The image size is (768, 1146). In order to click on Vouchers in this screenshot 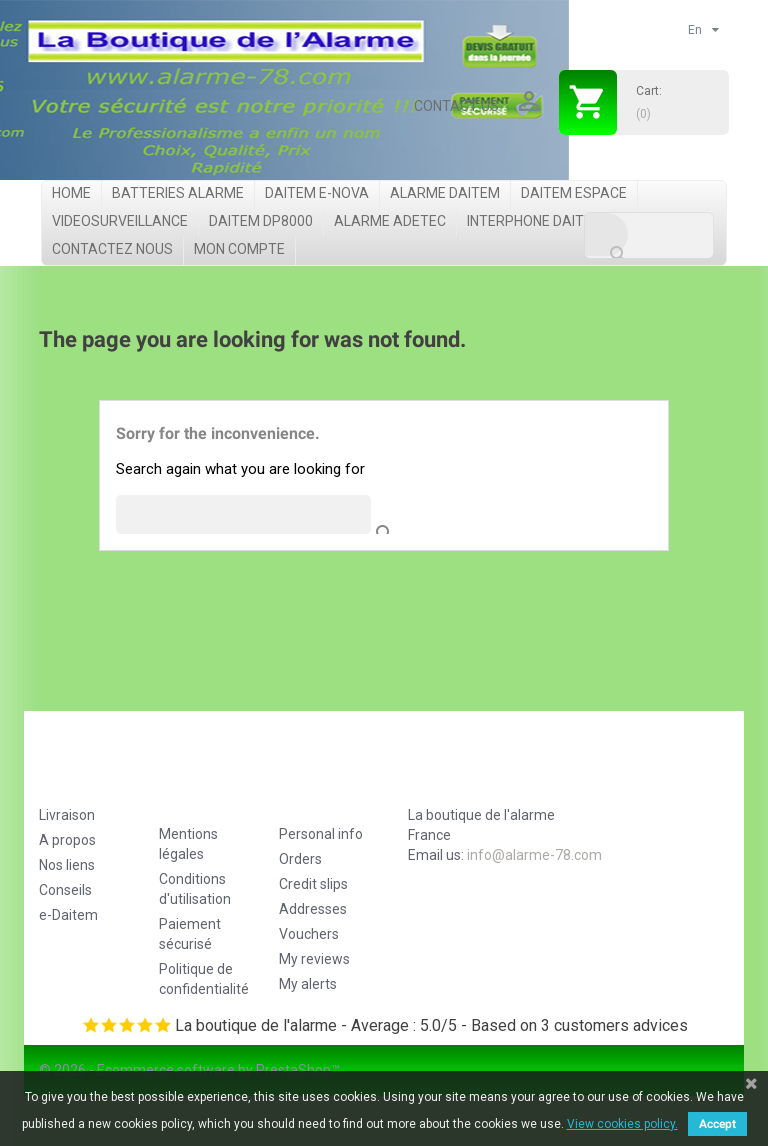, I will do `click(309, 934)`.